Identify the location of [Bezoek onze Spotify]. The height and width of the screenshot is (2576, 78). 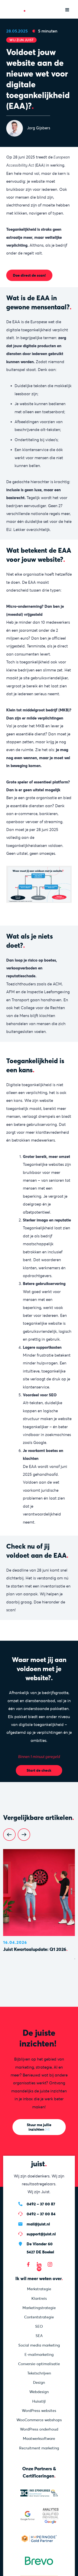
(39, 2269).